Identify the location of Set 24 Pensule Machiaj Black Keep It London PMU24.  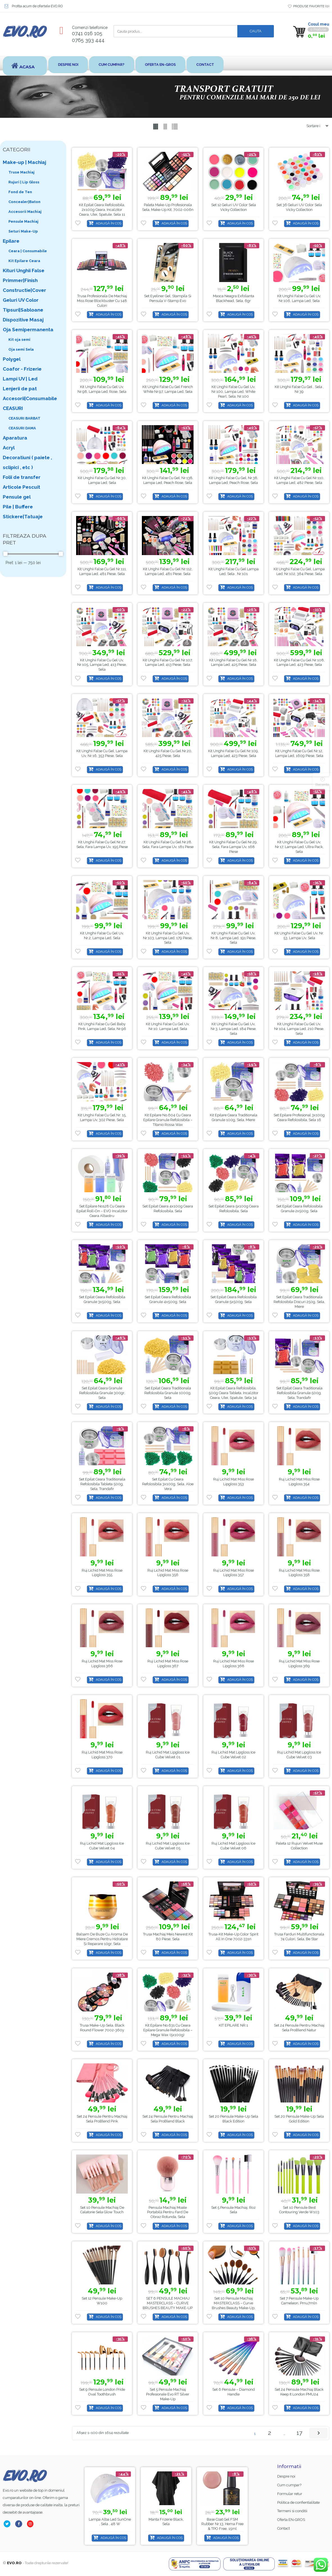
(299, 2391).